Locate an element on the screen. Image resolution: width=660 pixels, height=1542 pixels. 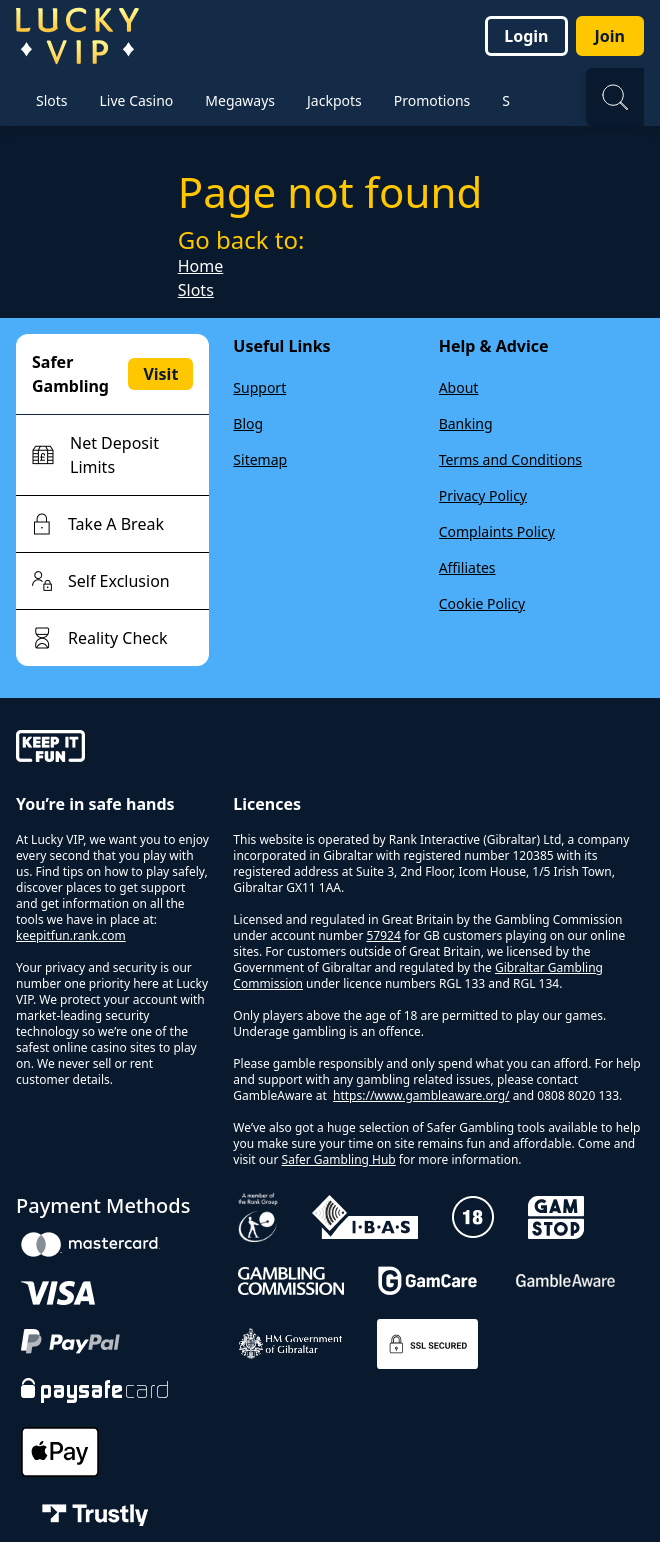
Home is located at coordinates (201, 266).